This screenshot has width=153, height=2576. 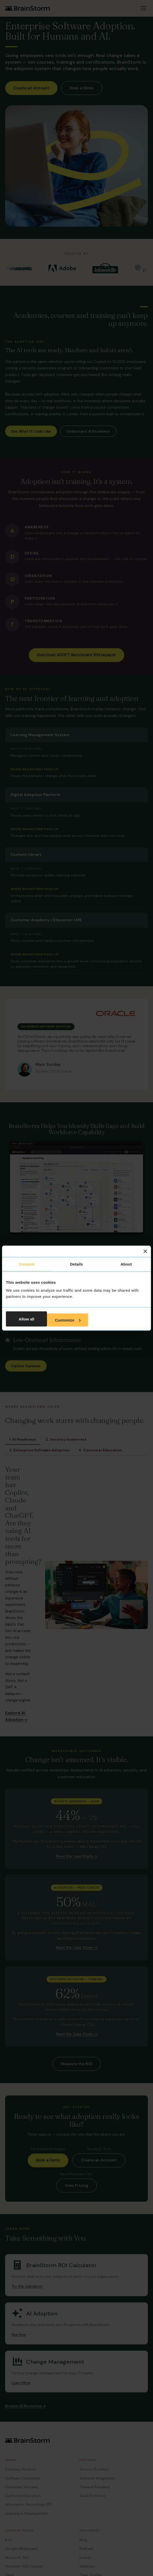 What do you see at coordinates (68, 1320) in the screenshot?
I see `Customize` at bounding box center [68, 1320].